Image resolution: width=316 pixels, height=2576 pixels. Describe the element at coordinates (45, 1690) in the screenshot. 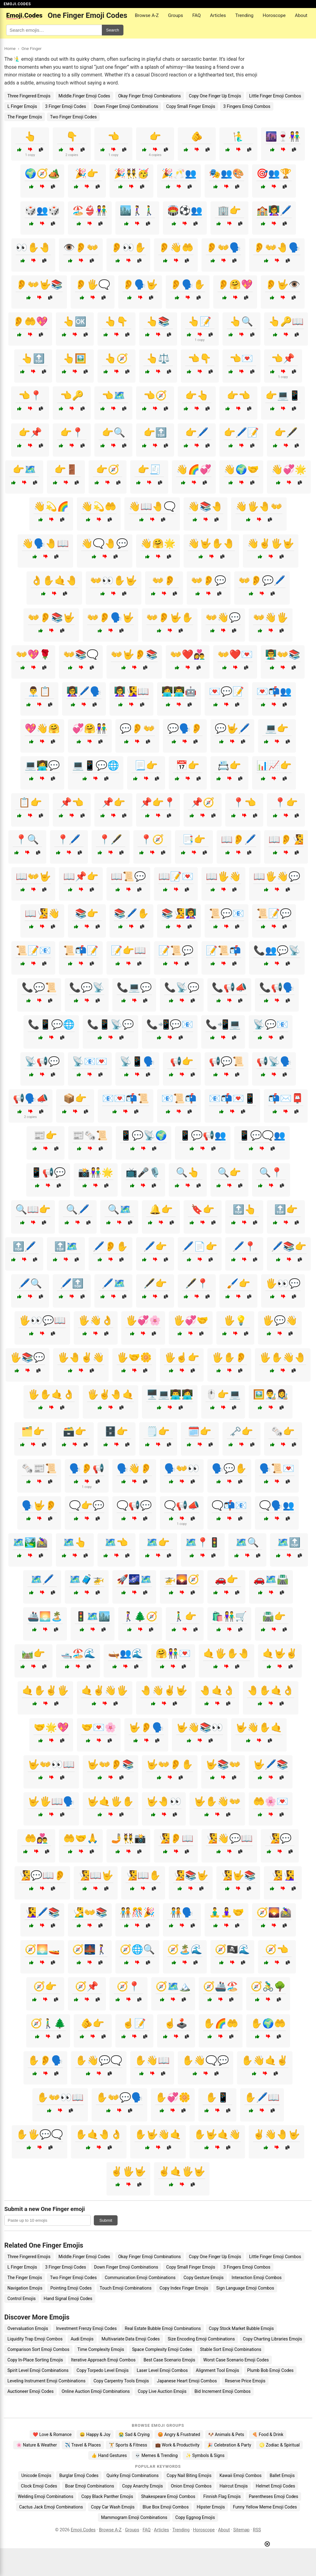

I see `🤙✋✌️🖐️` at that location.